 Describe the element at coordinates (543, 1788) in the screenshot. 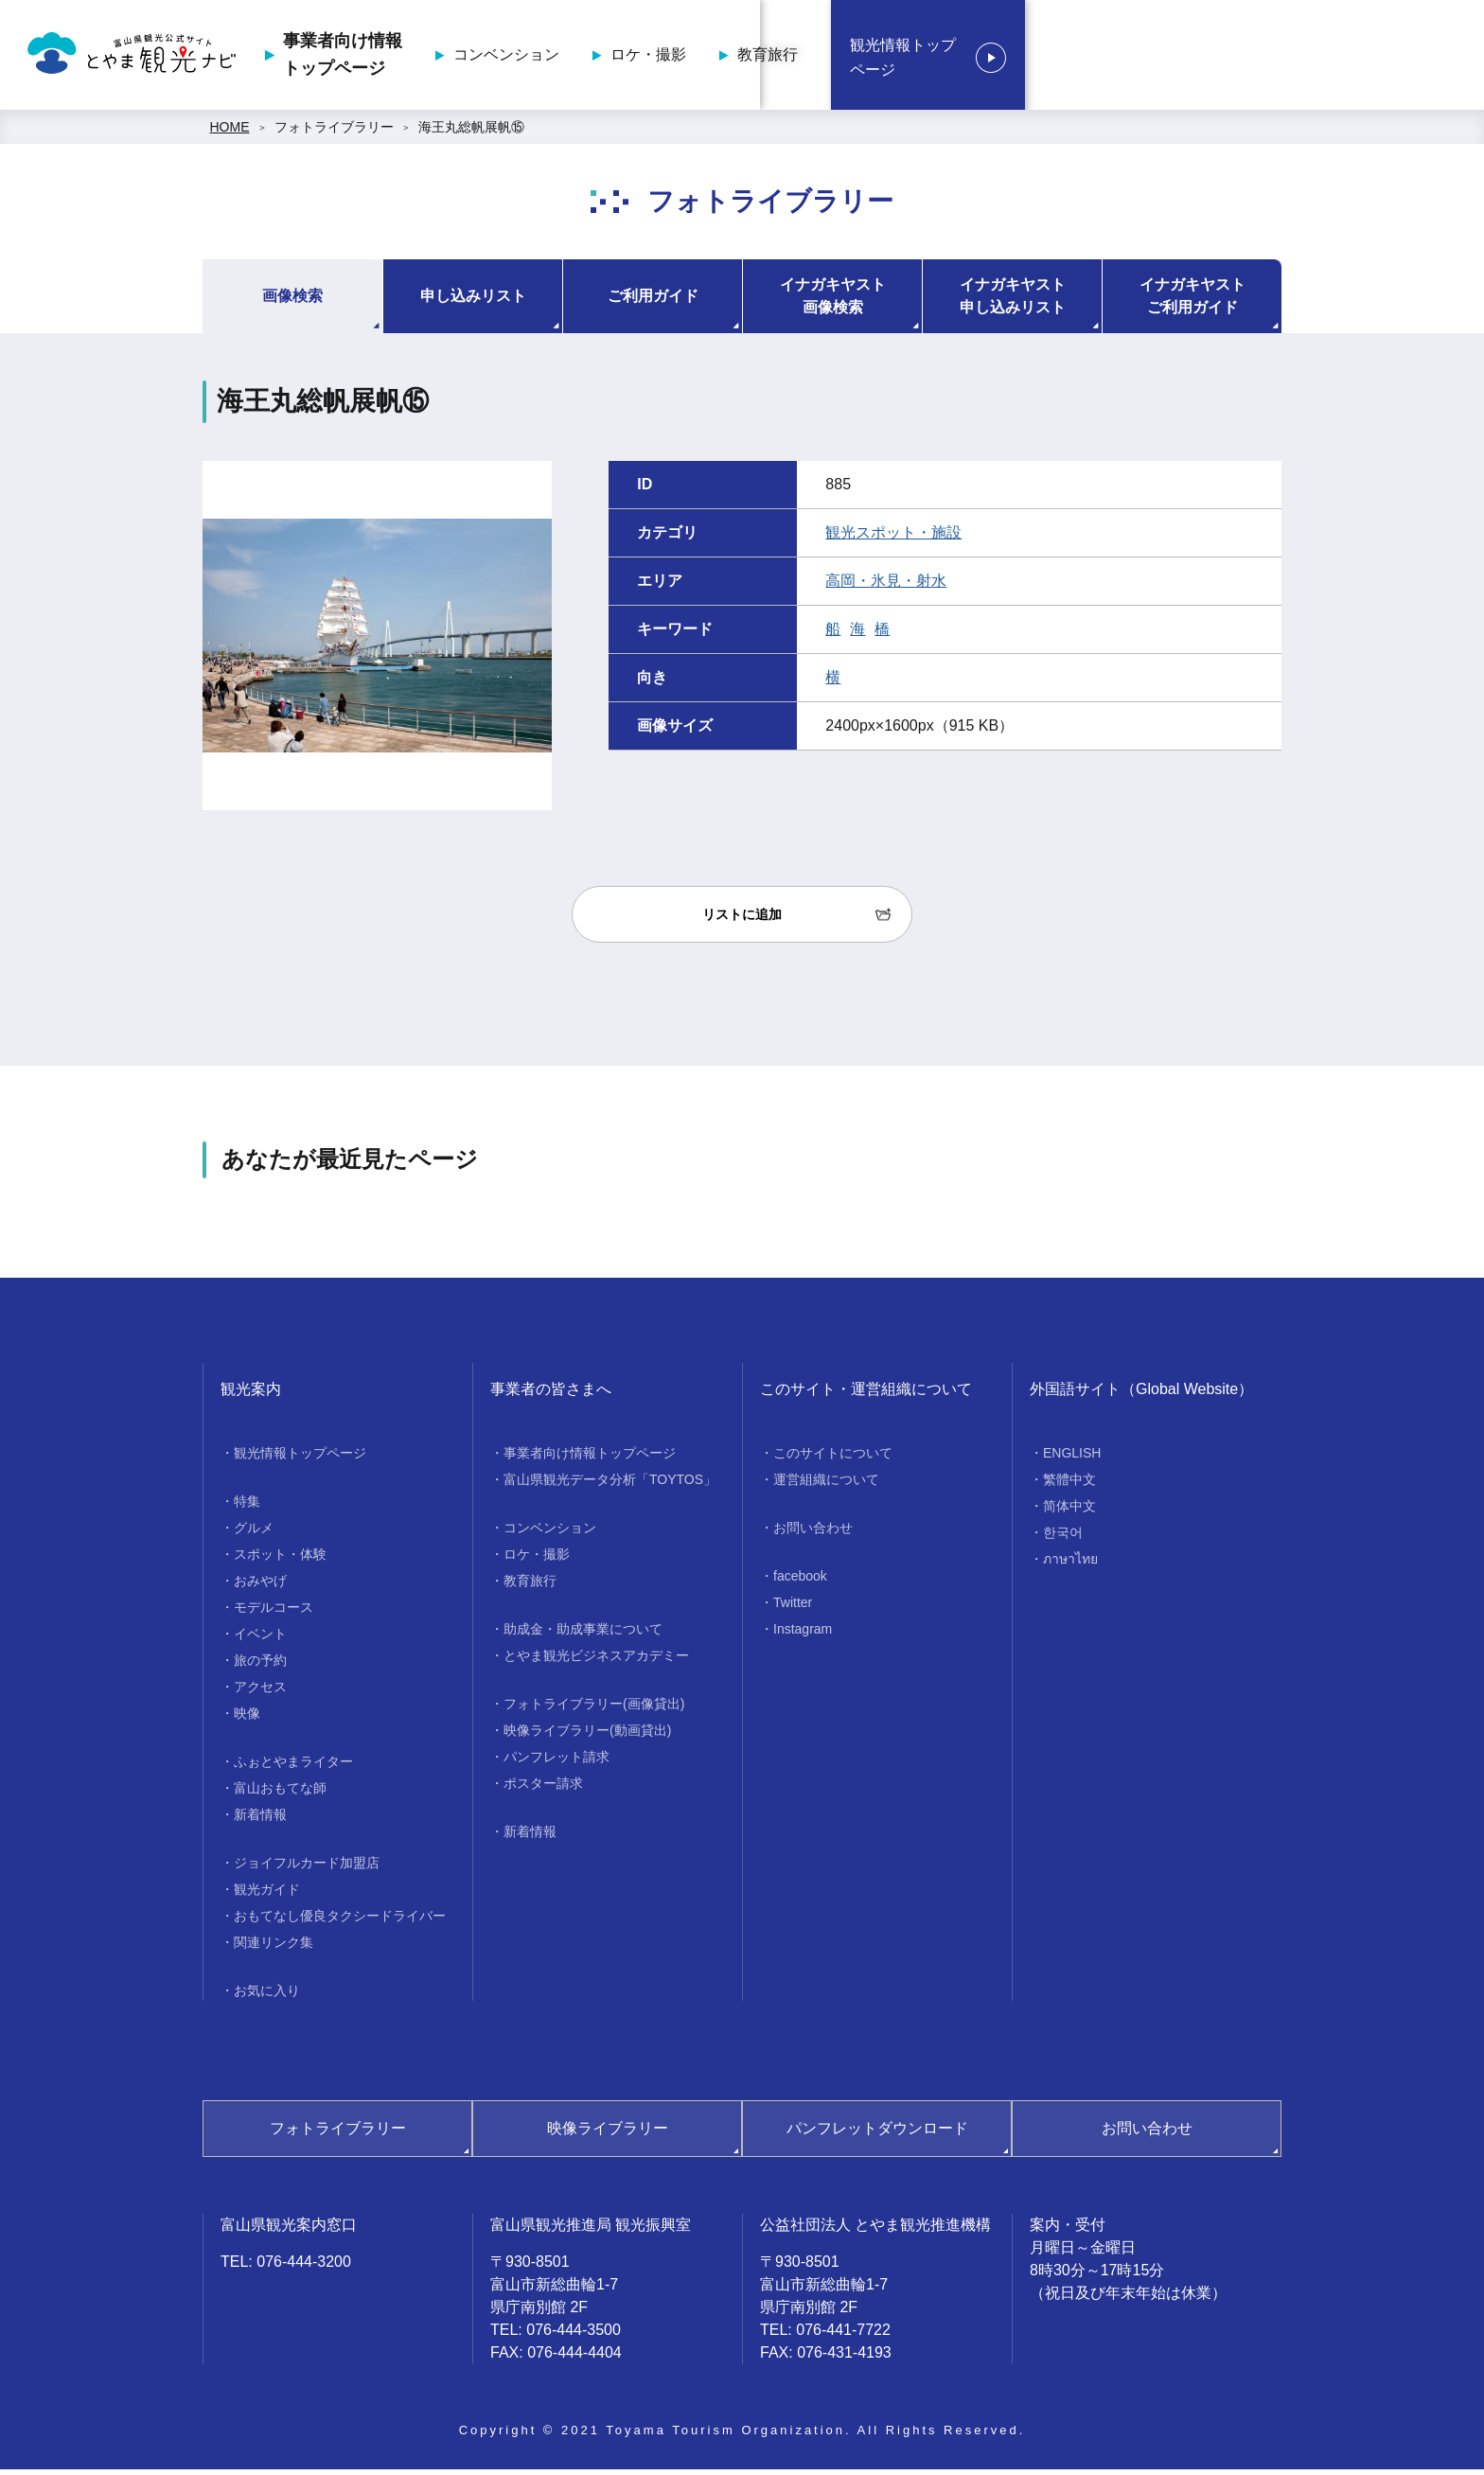

I see `ポスター請求` at that location.